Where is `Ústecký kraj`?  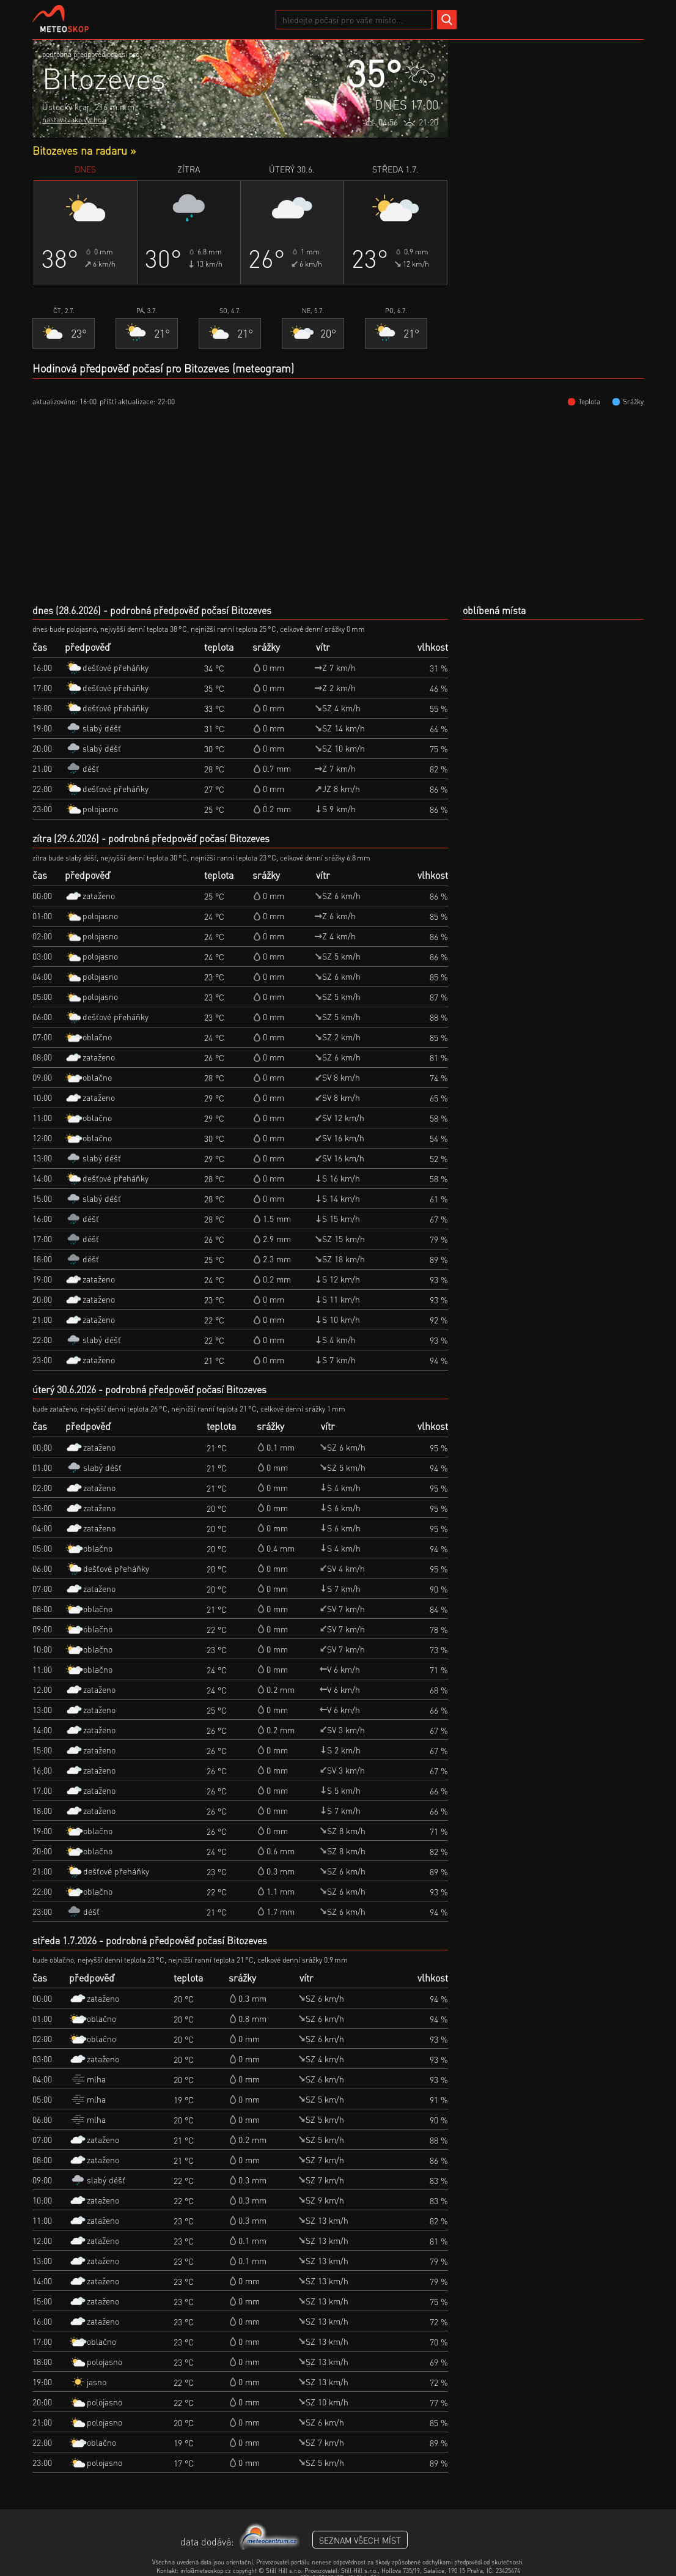 Ústecký kraj is located at coordinates (65, 106).